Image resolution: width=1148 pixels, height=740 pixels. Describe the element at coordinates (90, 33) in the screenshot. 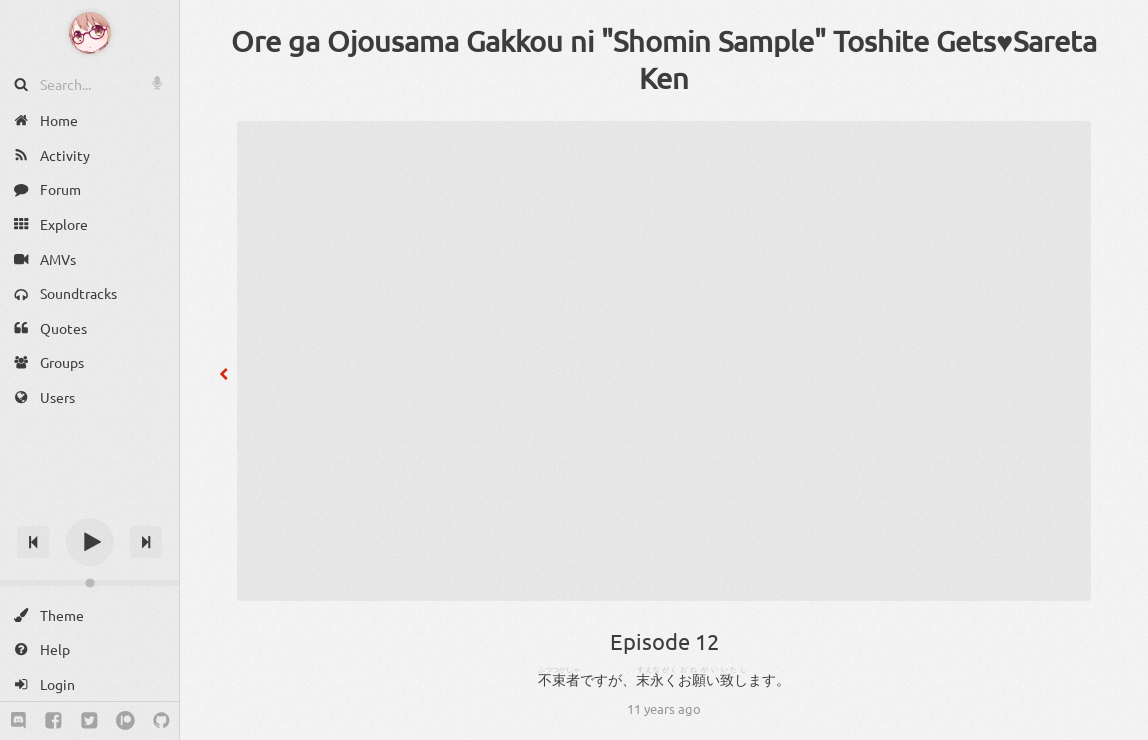

I see `[Anime Notifier]` at that location.